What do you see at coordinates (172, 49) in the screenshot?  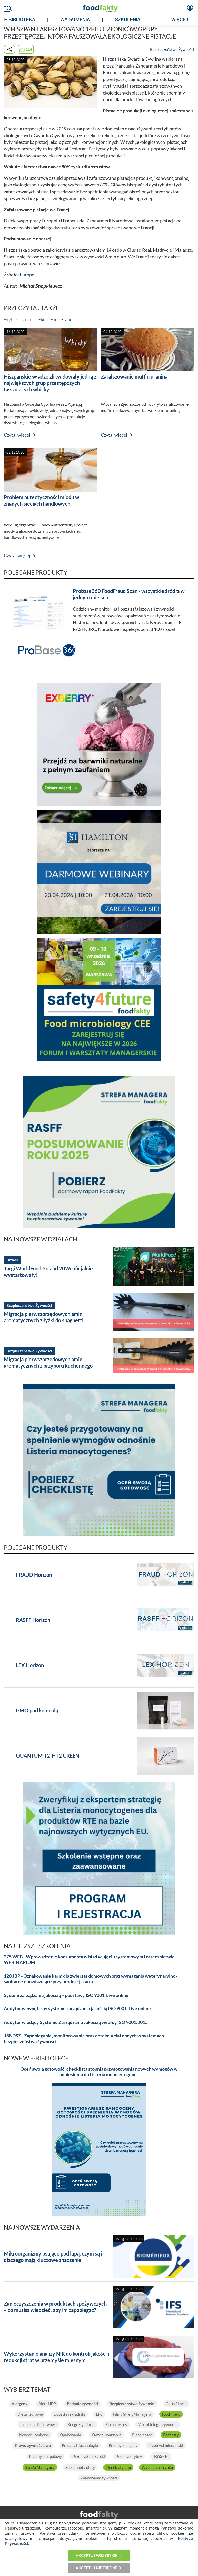 I see `Bezpieczeństwo Żywności` at bounding box center [172, 49].